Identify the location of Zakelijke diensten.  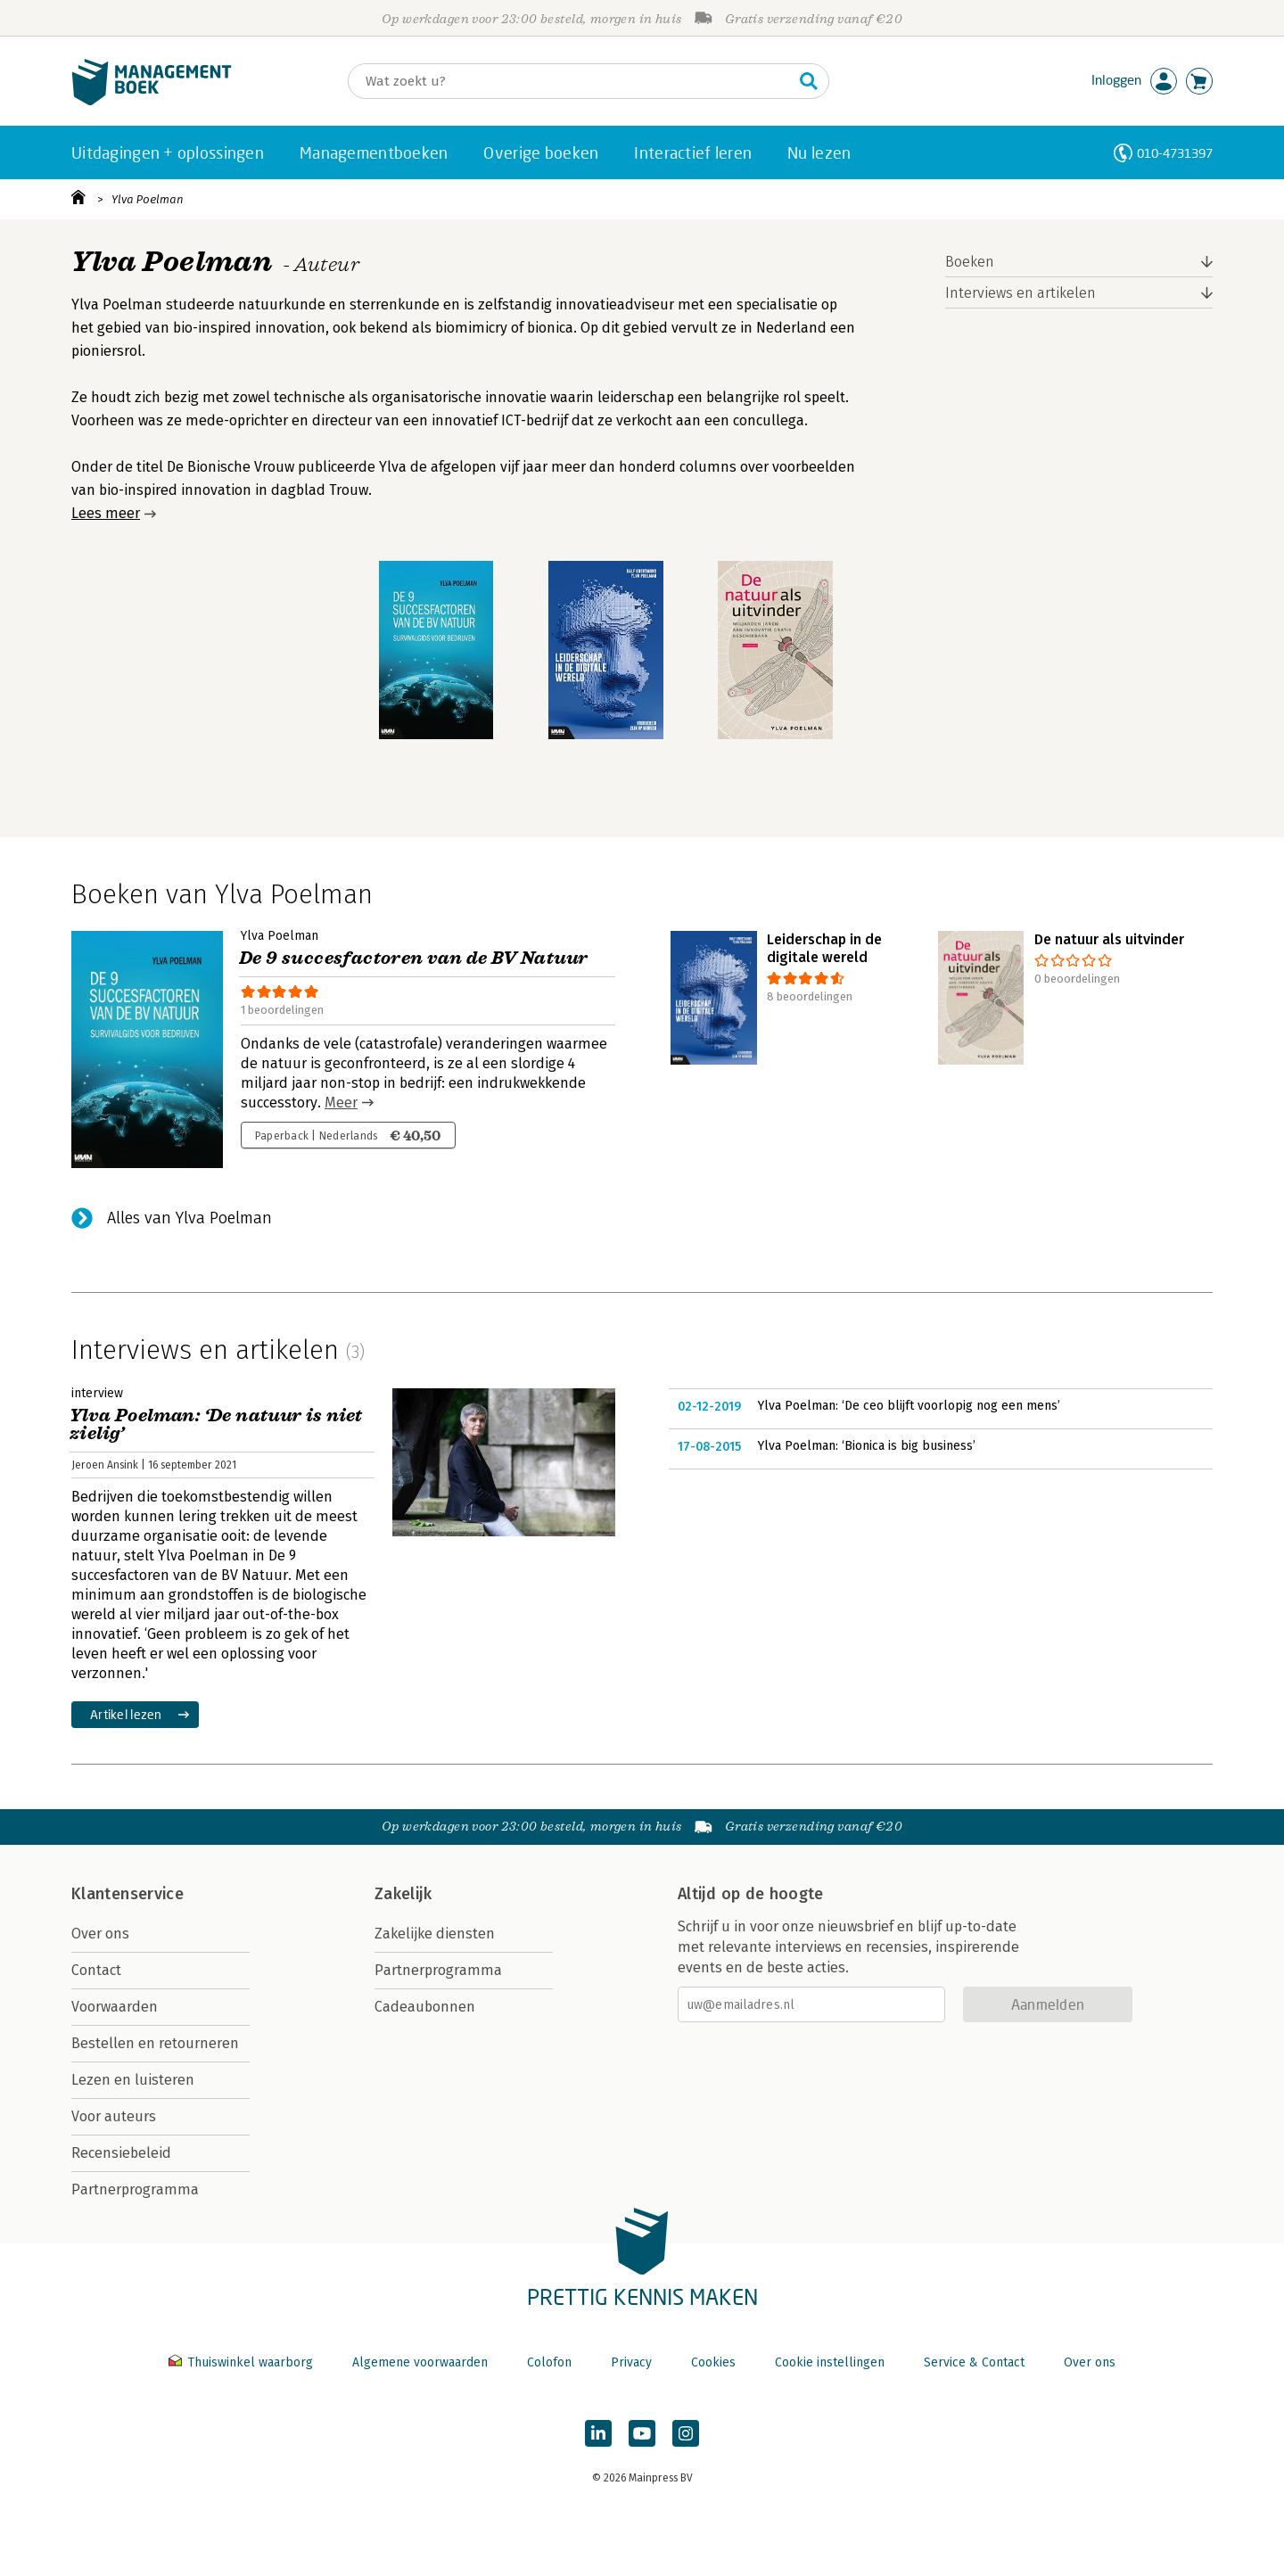
(434, 1933).